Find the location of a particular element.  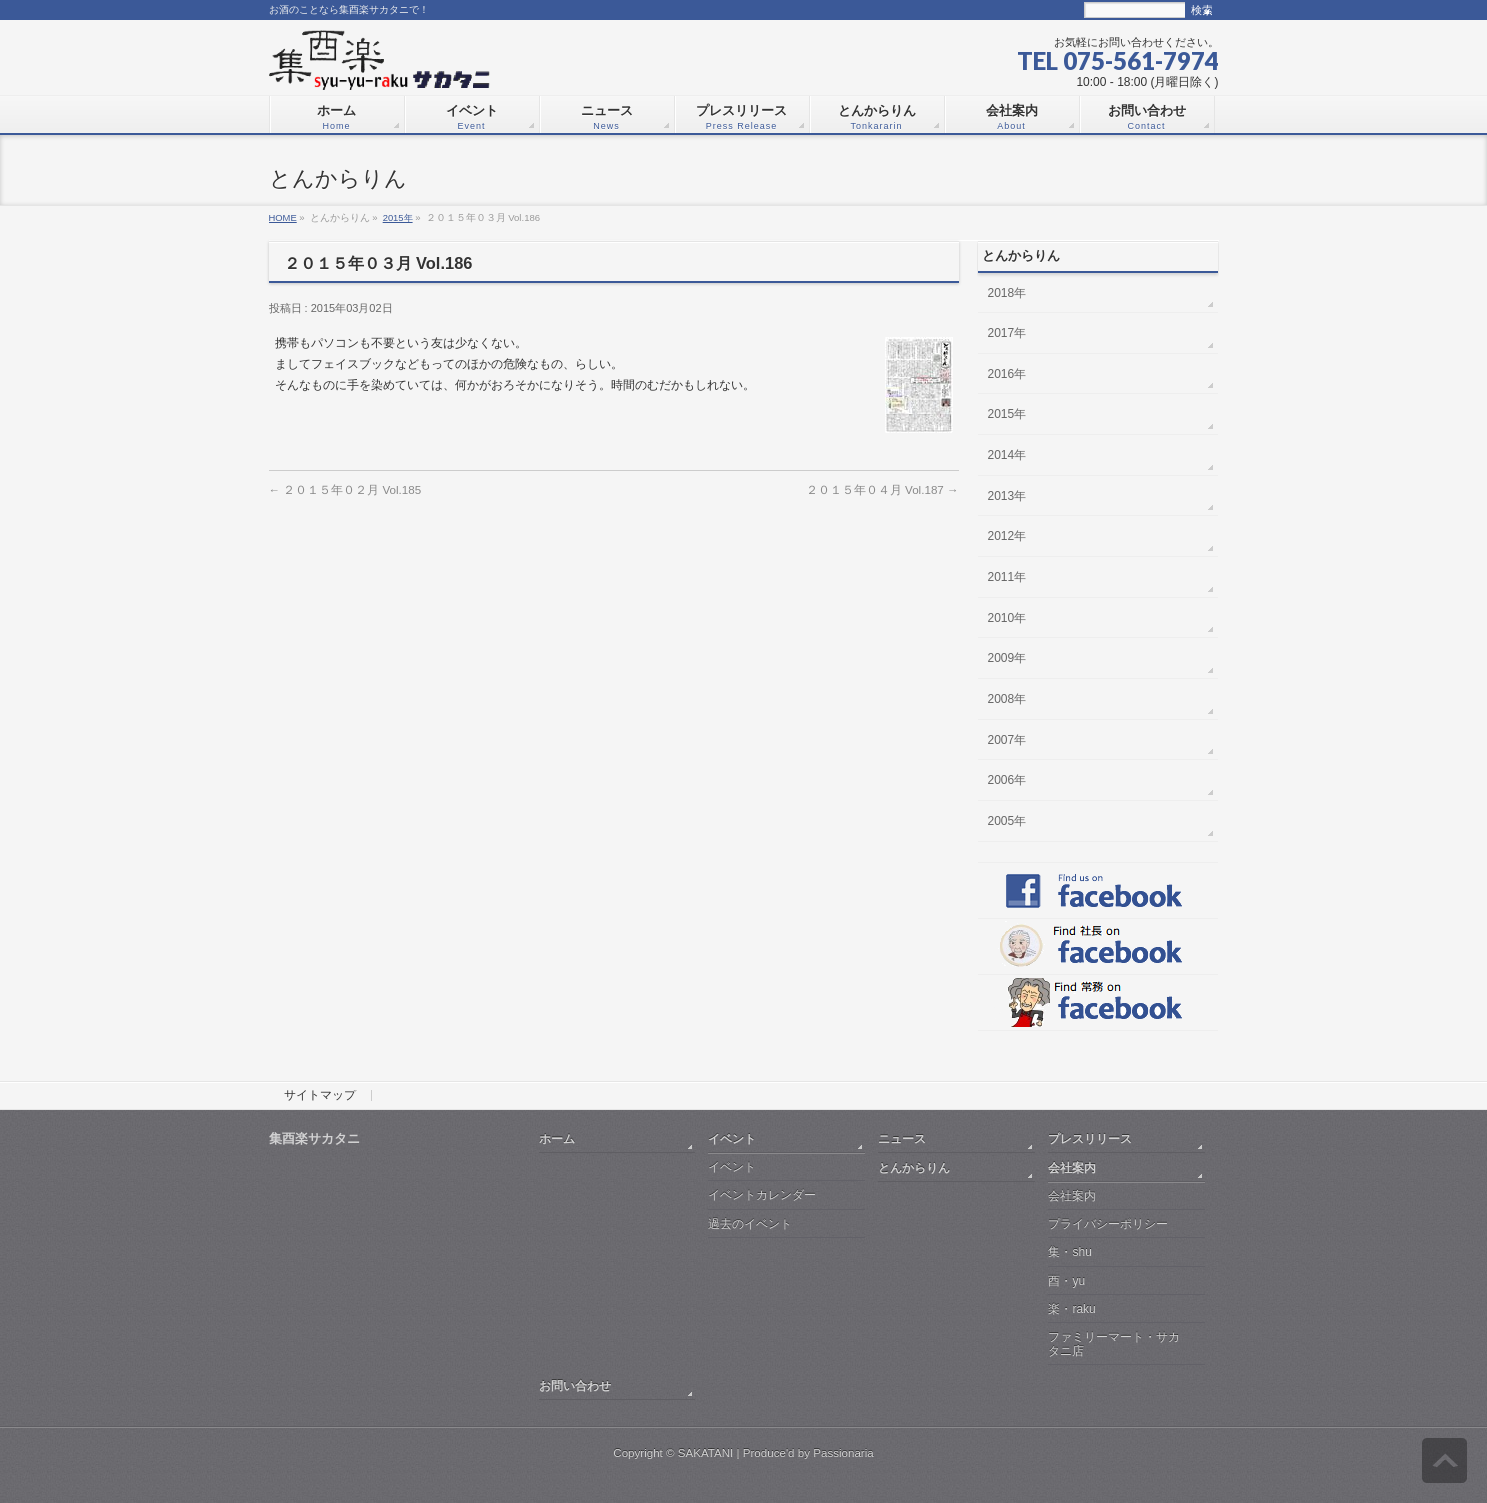

ファミリーマート・サカタニ店 is located at coordinates (1114, 1343).